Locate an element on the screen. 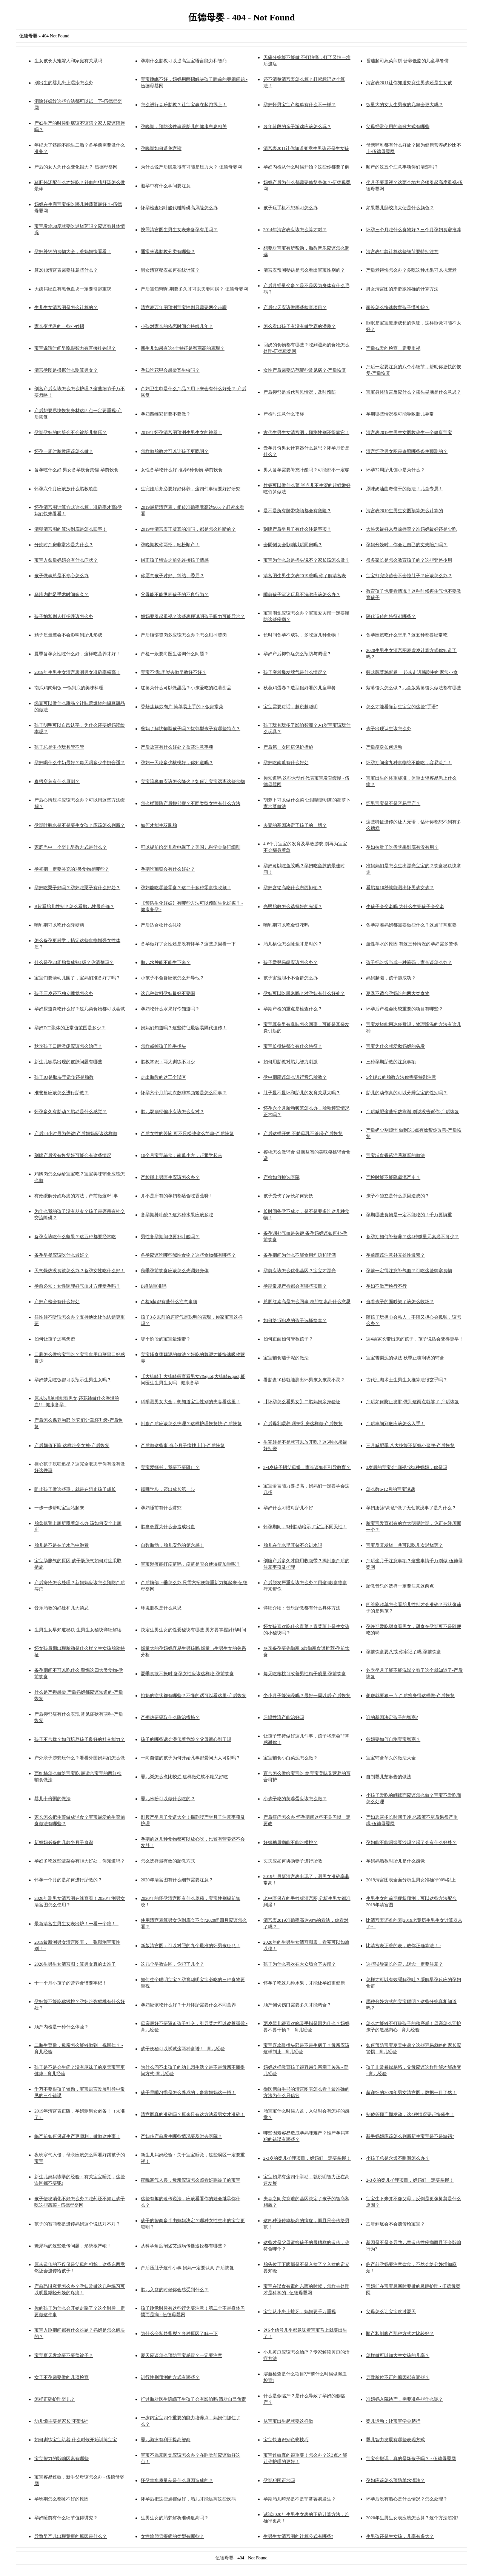 This screenshot has width=483, height=2576. 清宫孕图是根据什么测算男女？ is located at coordinates (66, 370).